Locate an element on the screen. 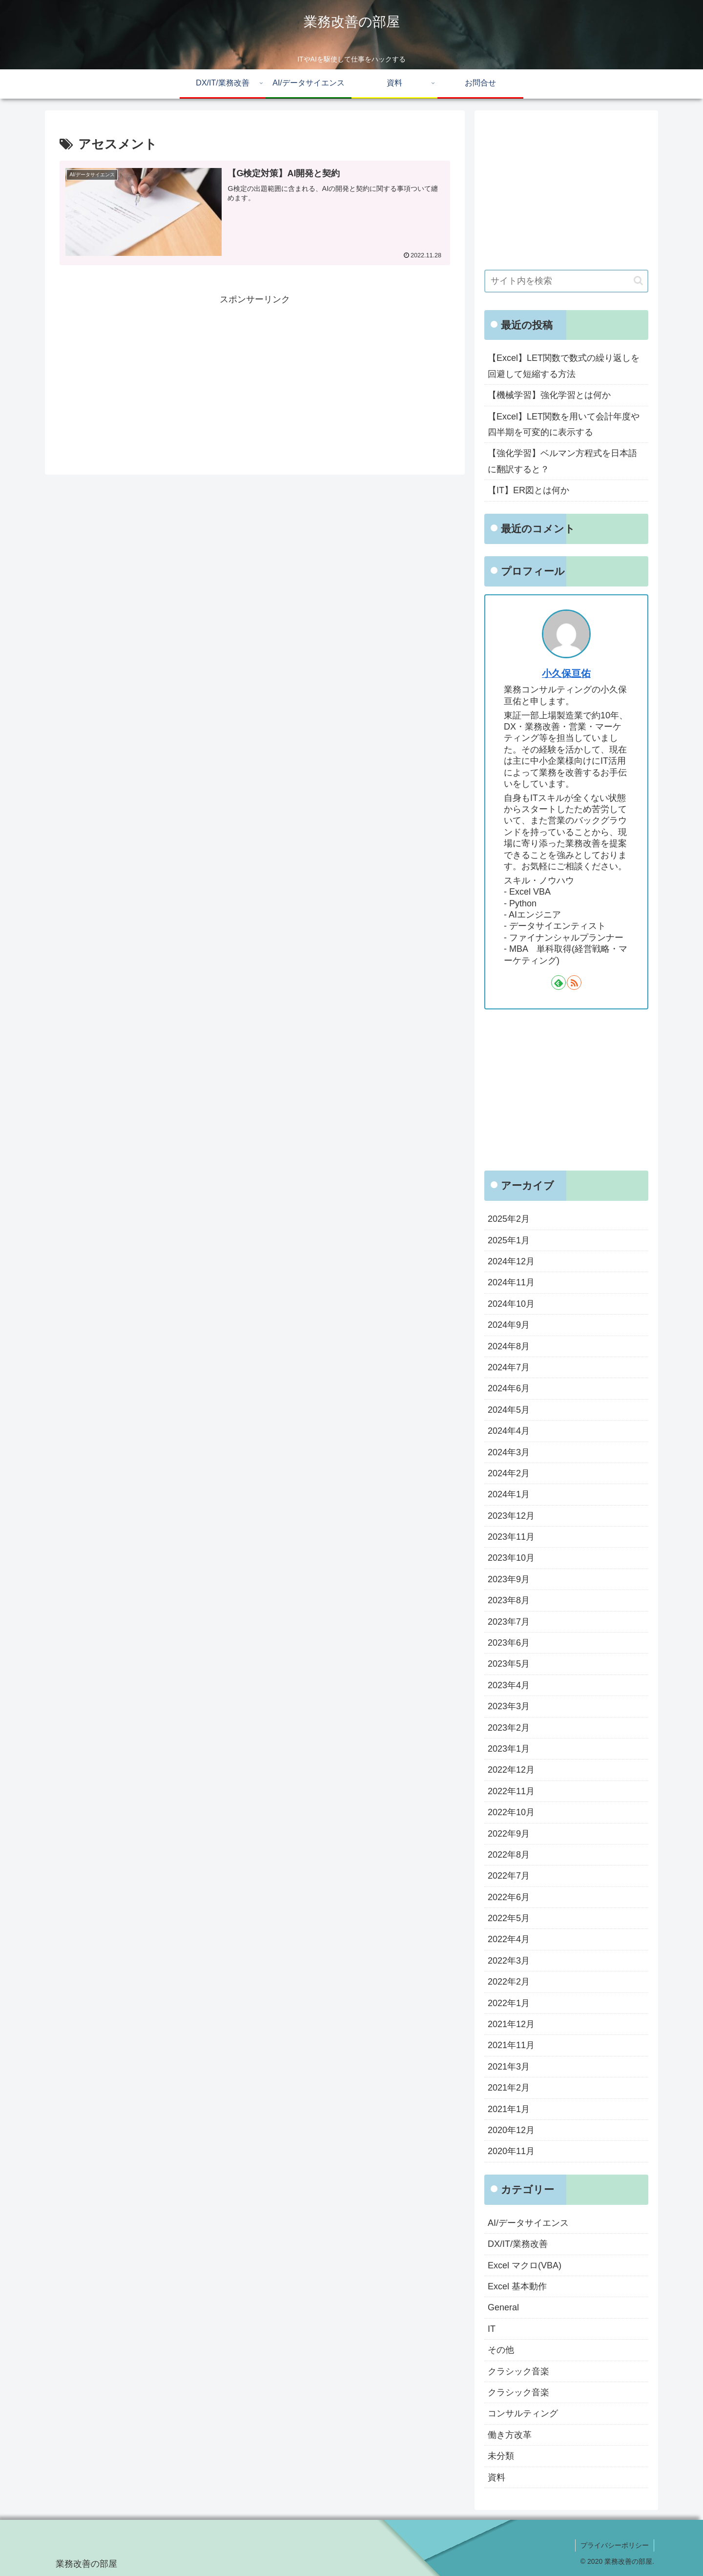 The width and height of the screenshot is (703, 2576). 【強化学習】ベルマン方程式を日本語に翻訳すると？ is located at coordinates (562, 461).